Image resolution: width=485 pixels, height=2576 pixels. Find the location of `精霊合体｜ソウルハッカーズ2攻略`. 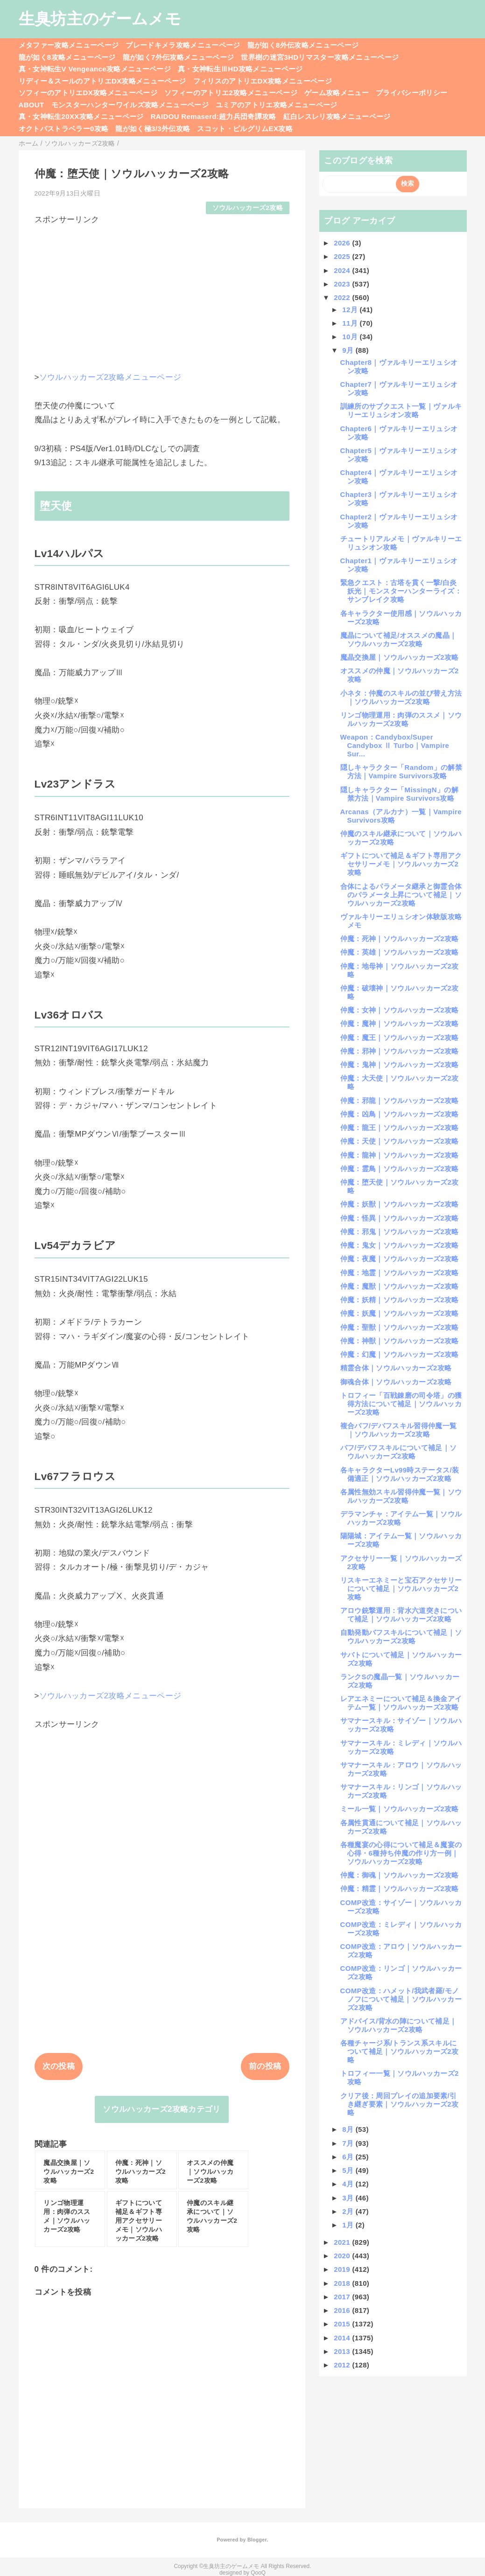

精霊合体｜ソウルハッカーズ2攻略 is located at coordinates (396, 1368).